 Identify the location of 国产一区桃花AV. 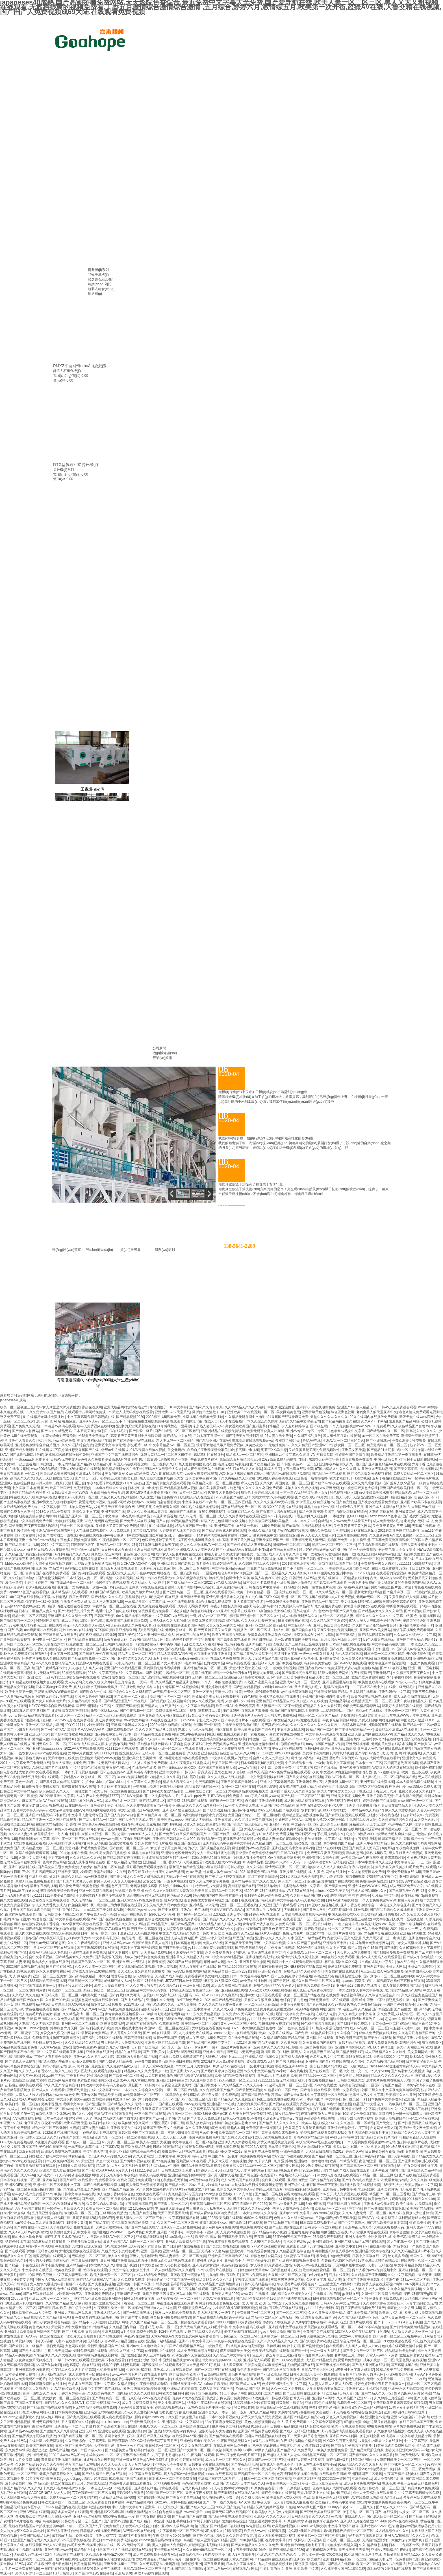
(53, 1730).